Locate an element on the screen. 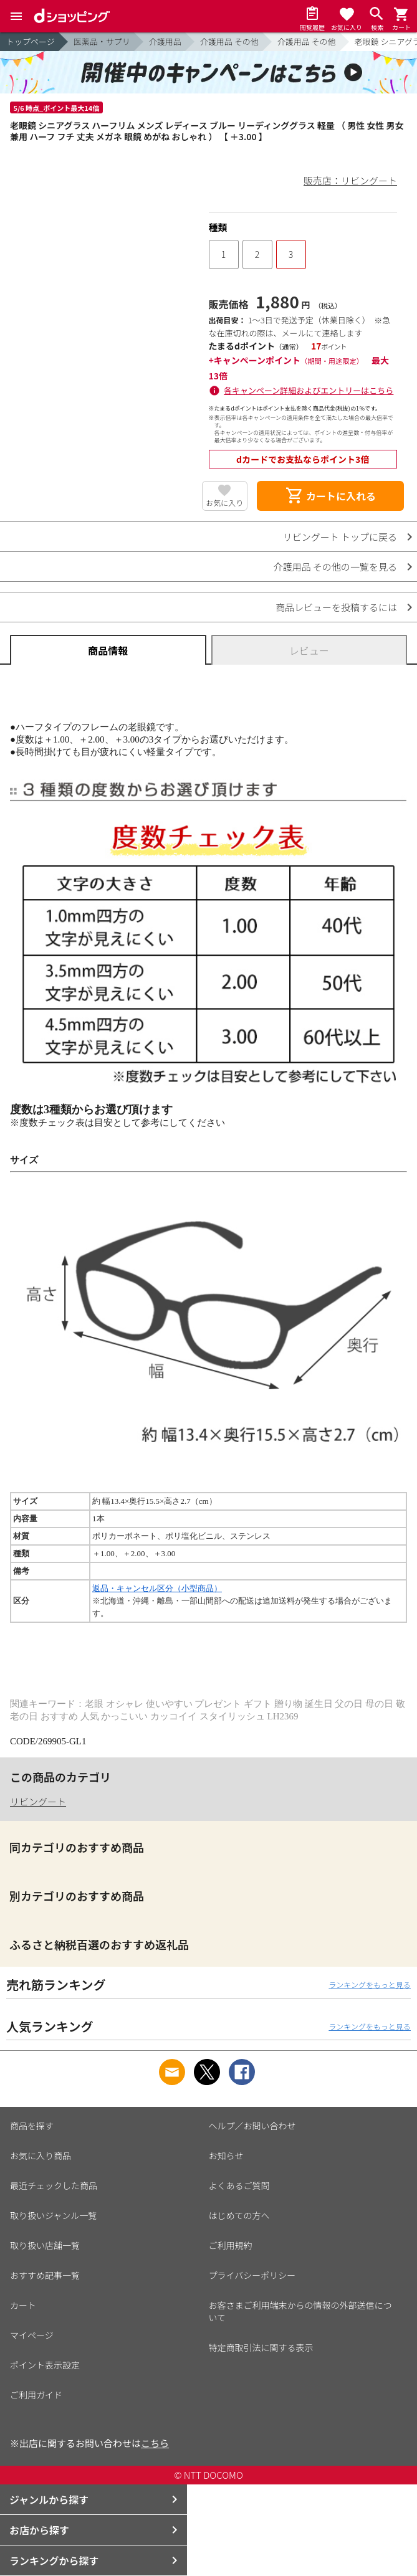  カートに入れる is located at coordinates (330, 496).